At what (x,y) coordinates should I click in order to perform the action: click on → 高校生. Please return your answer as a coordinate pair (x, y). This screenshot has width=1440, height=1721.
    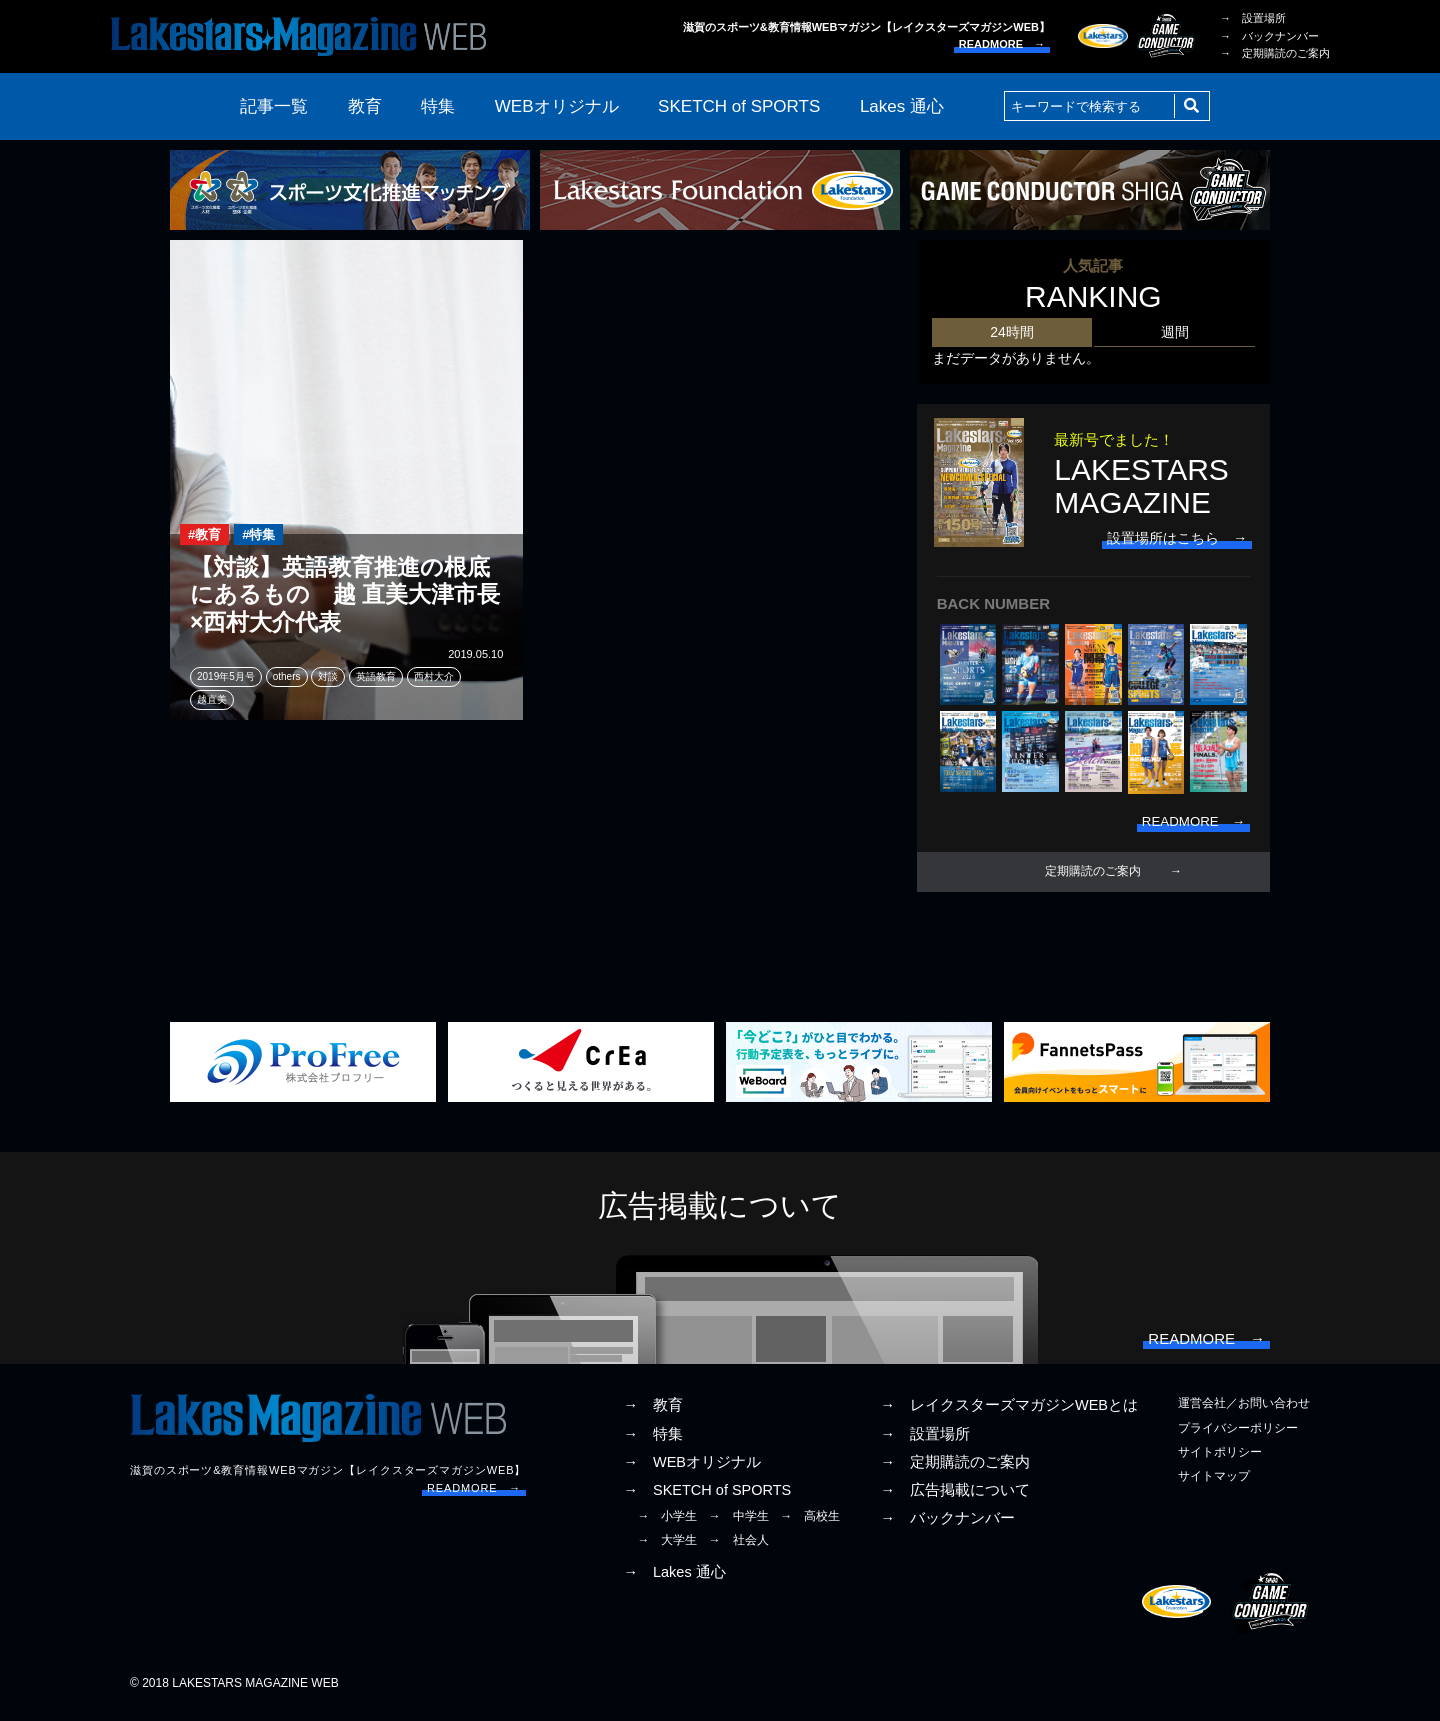
    Looking at the image, I should click on (810, 1524).